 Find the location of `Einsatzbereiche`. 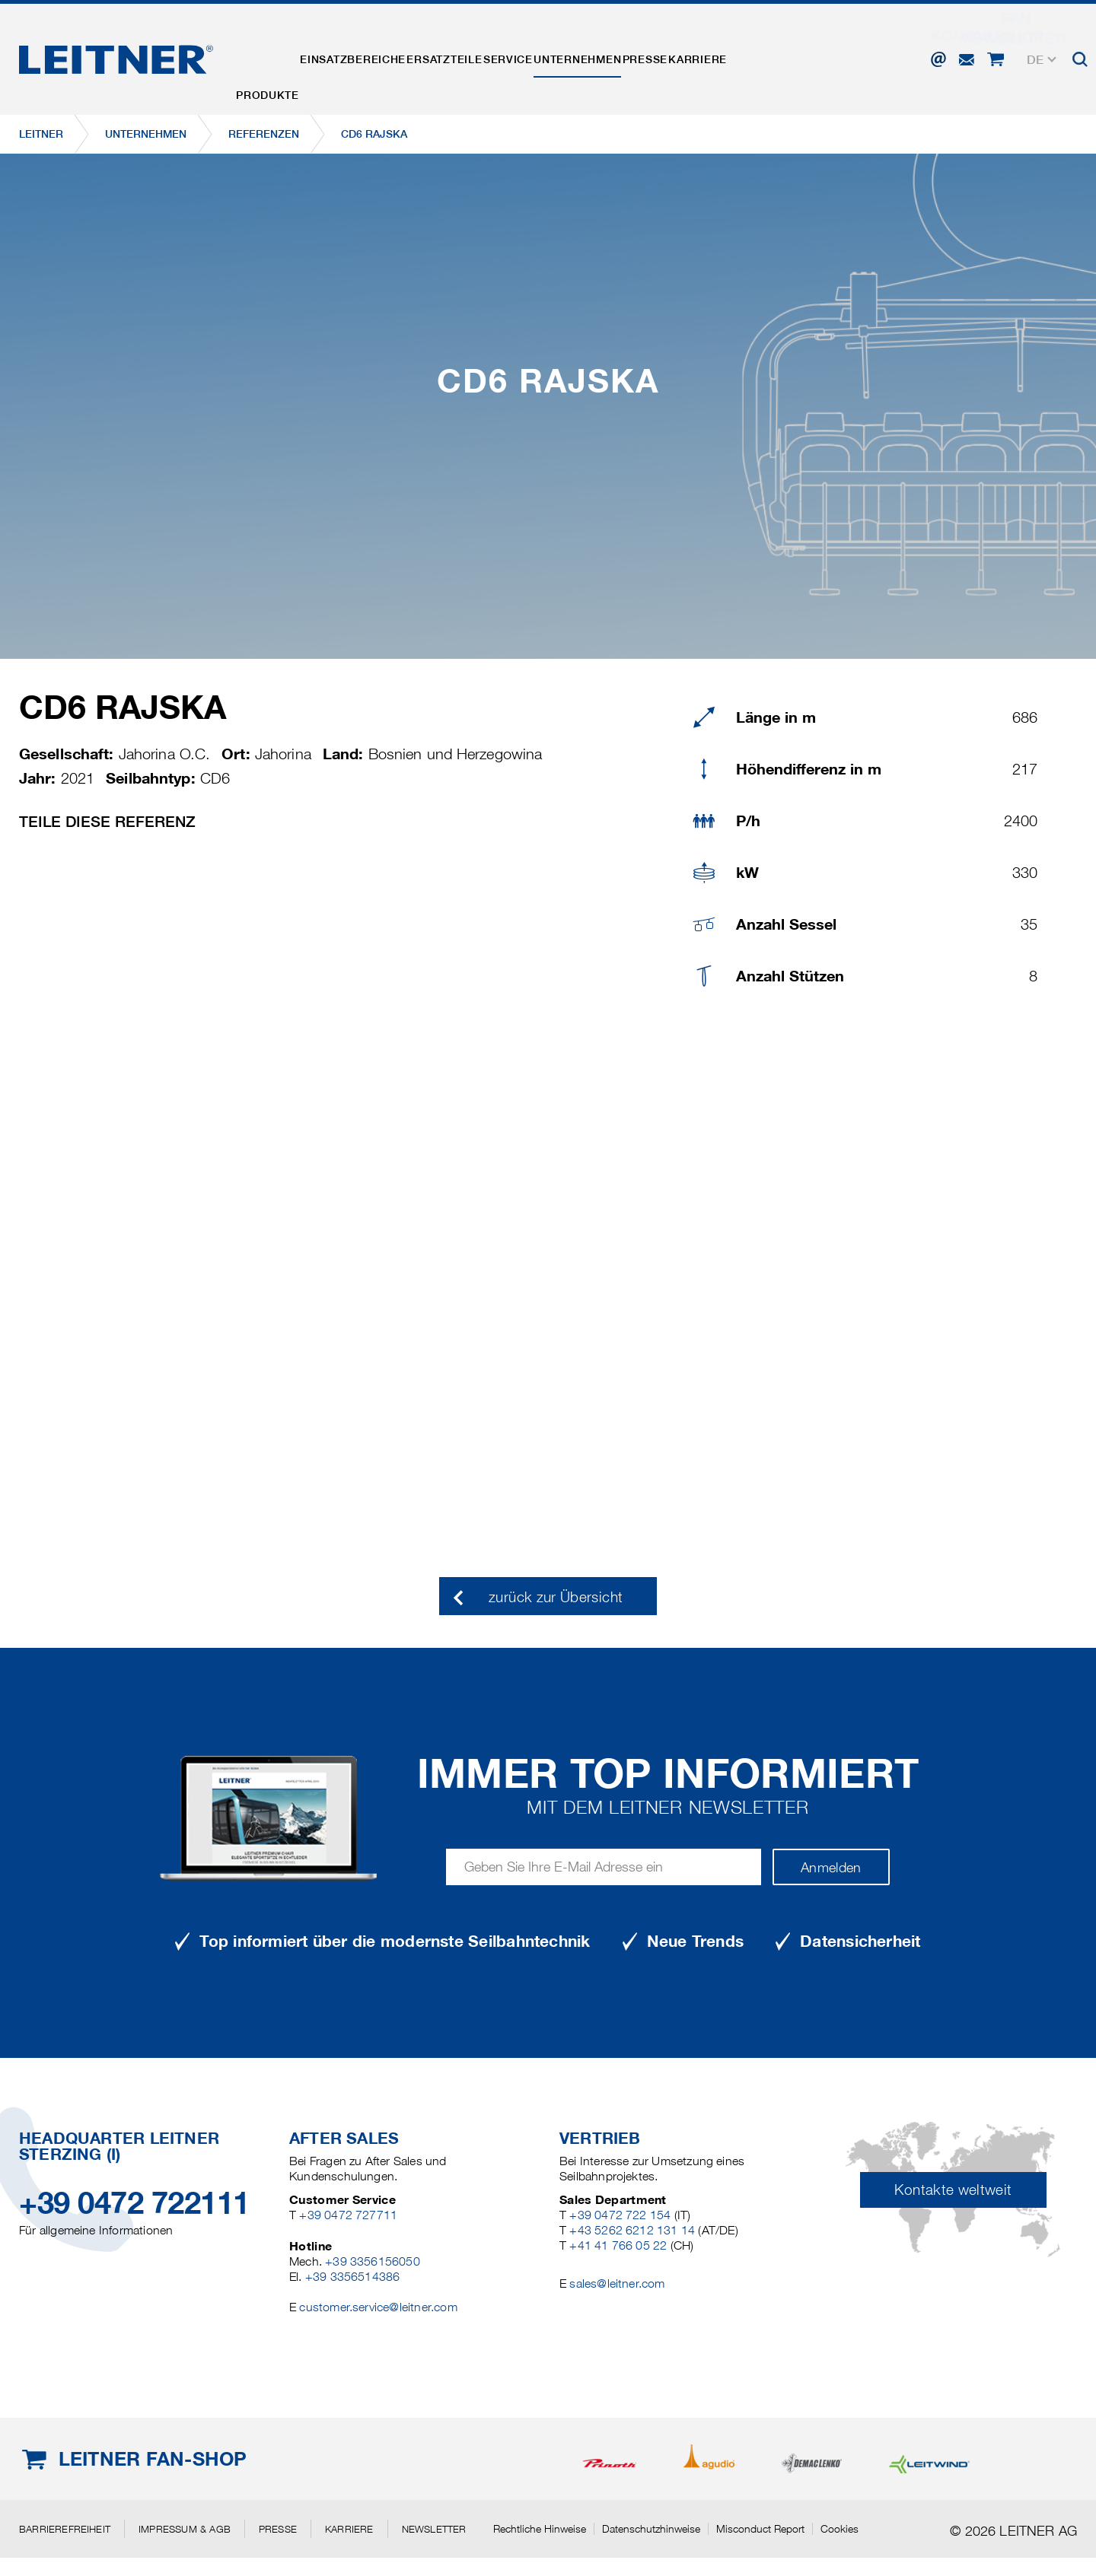

Einsatzbereiche is located at coordinates (381, 55).